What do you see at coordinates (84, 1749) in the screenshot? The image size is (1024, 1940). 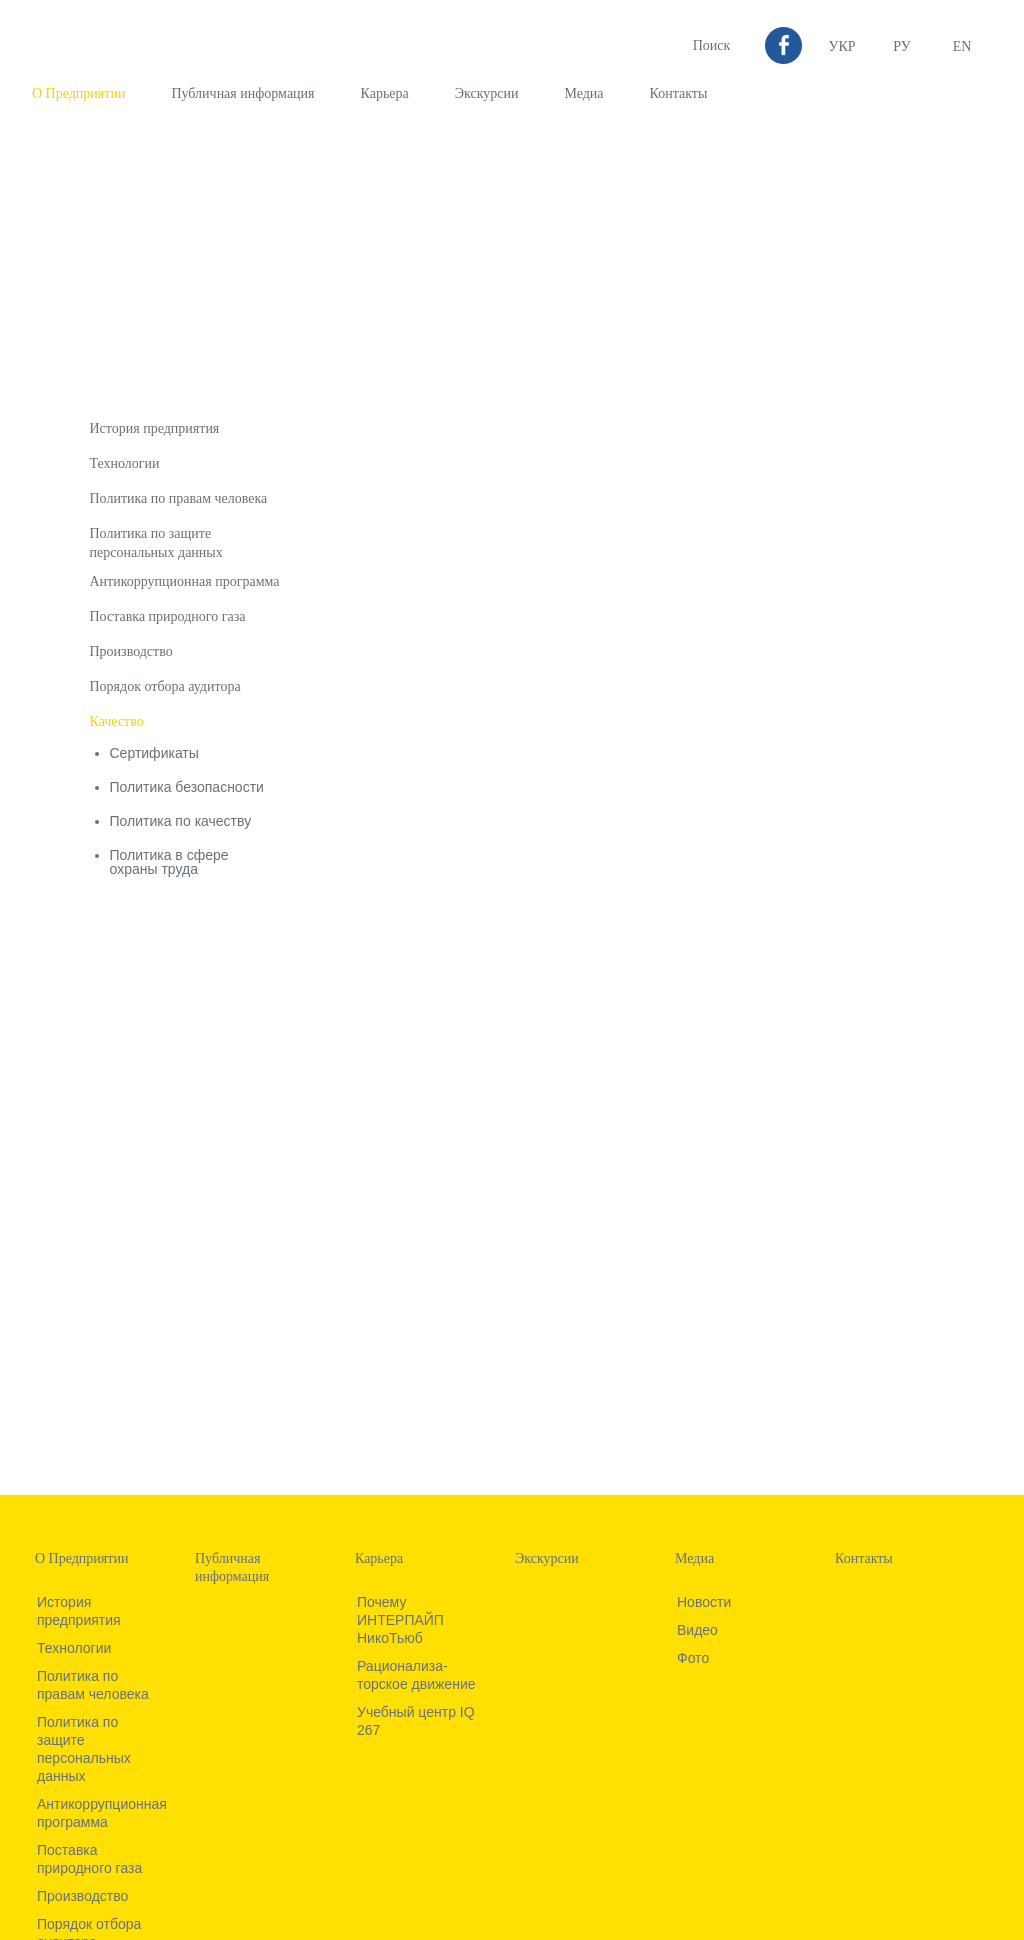 I see `Политика по защите персональных данных` at bounding box center [84, 1749].